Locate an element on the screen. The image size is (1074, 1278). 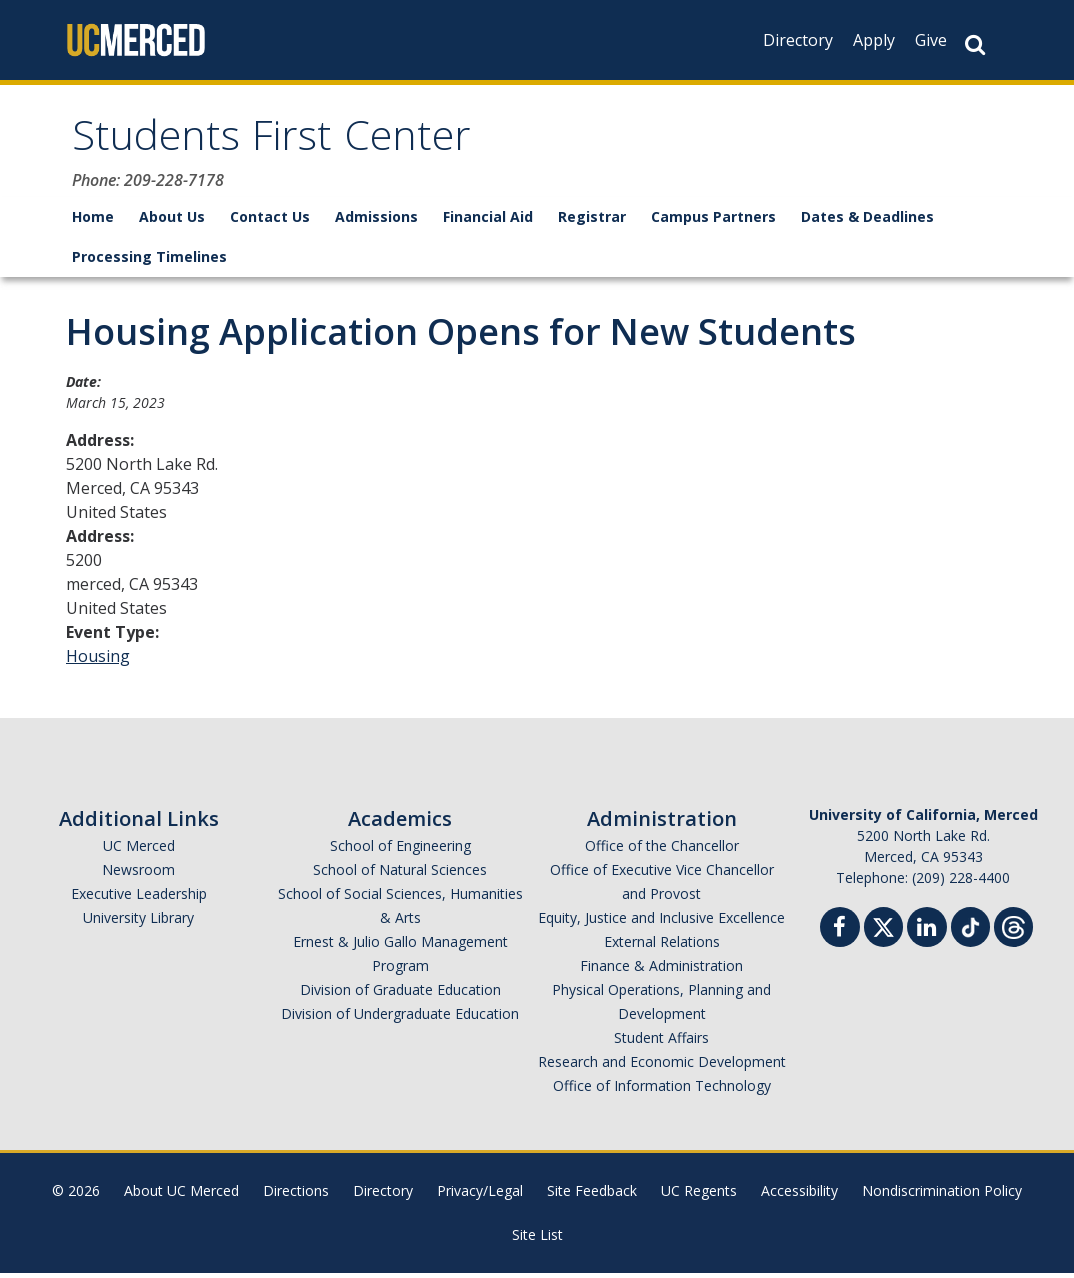
Division of Graduate Education is located at coordinates (400, 994).